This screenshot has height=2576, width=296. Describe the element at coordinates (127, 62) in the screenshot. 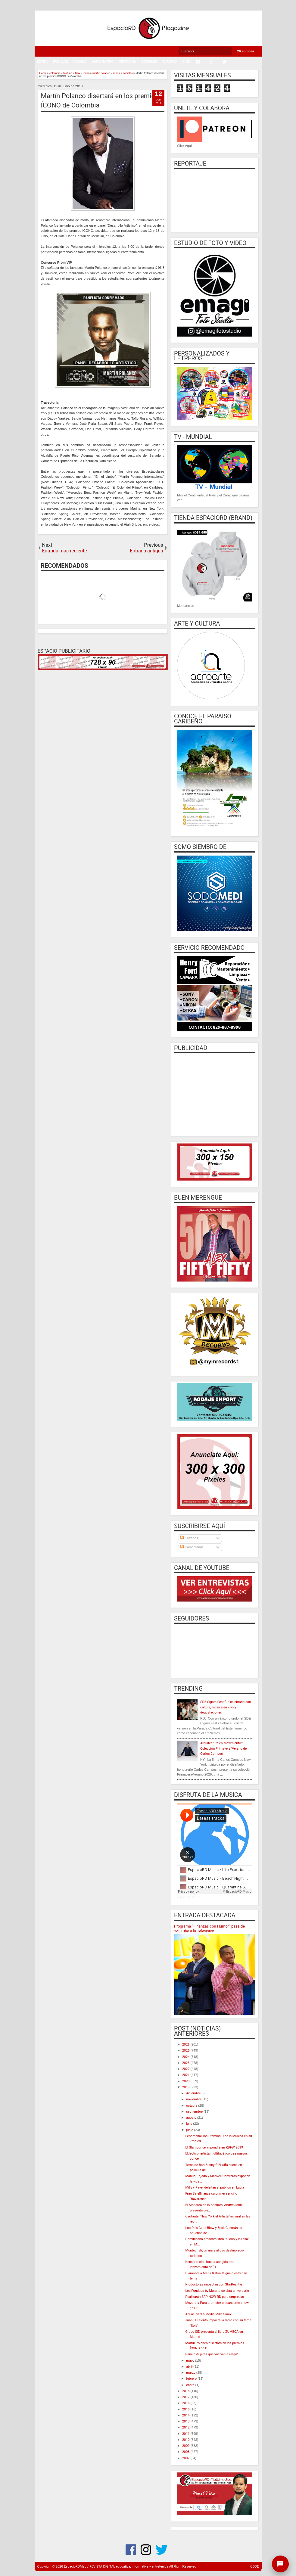

I see `CRISTIANA` at that location.